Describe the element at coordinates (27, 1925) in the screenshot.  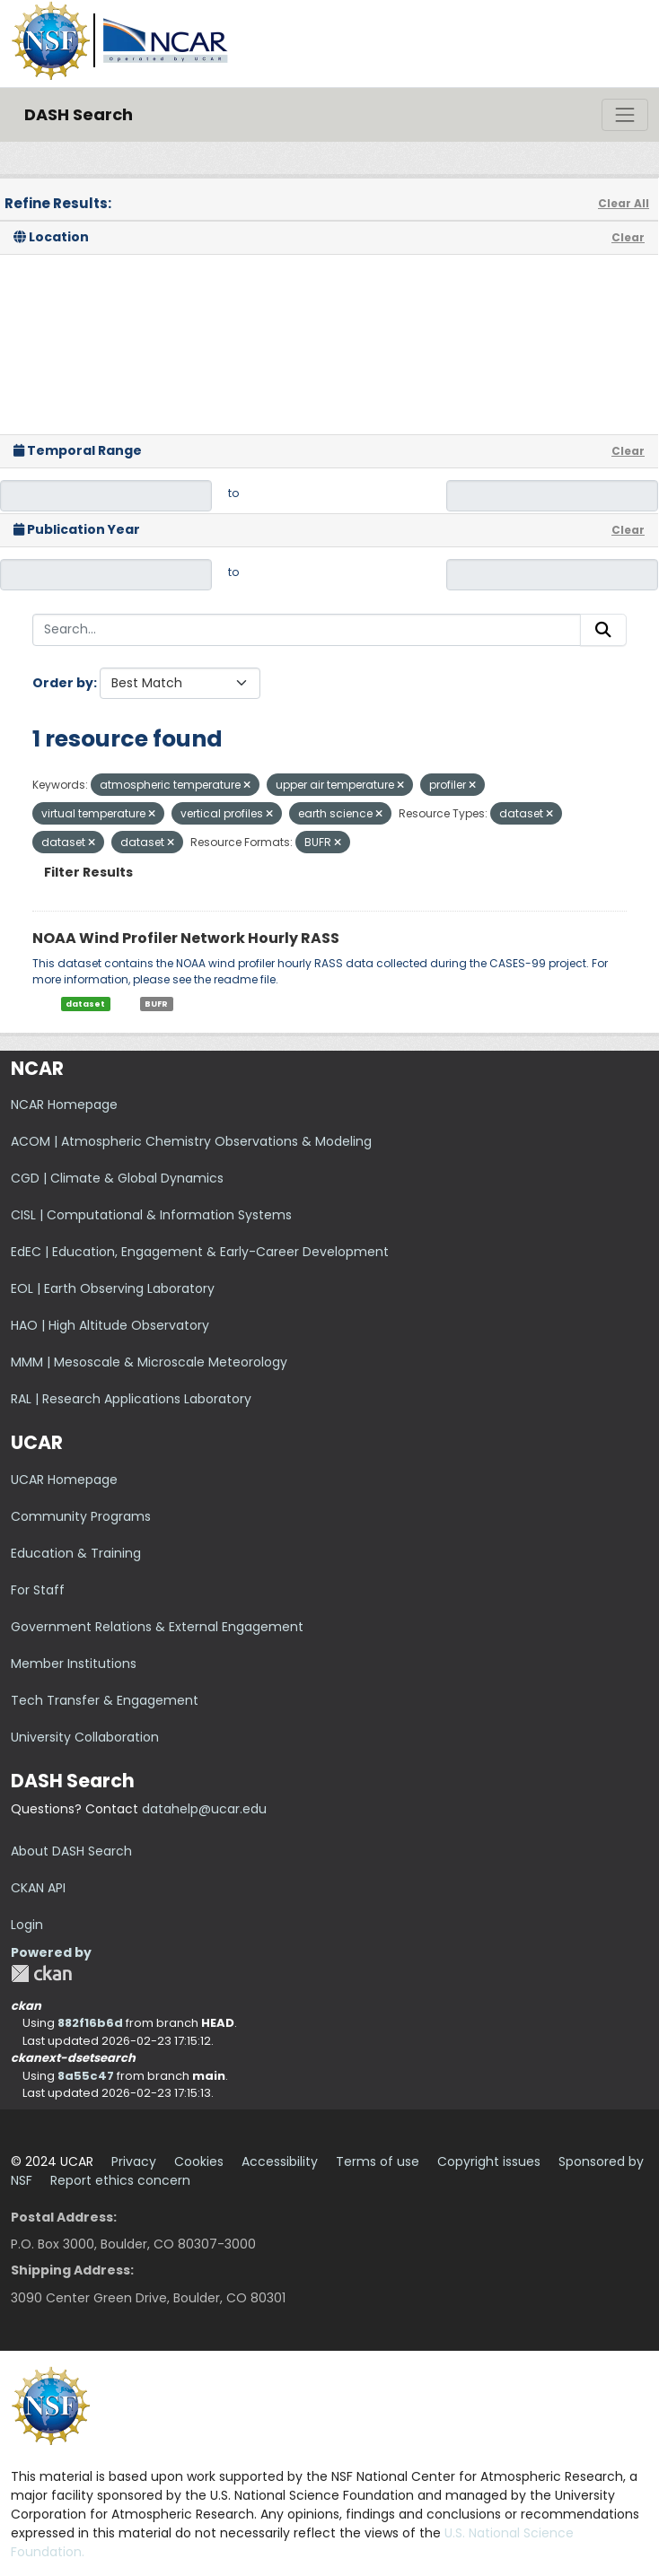
I see `Login` at that location.